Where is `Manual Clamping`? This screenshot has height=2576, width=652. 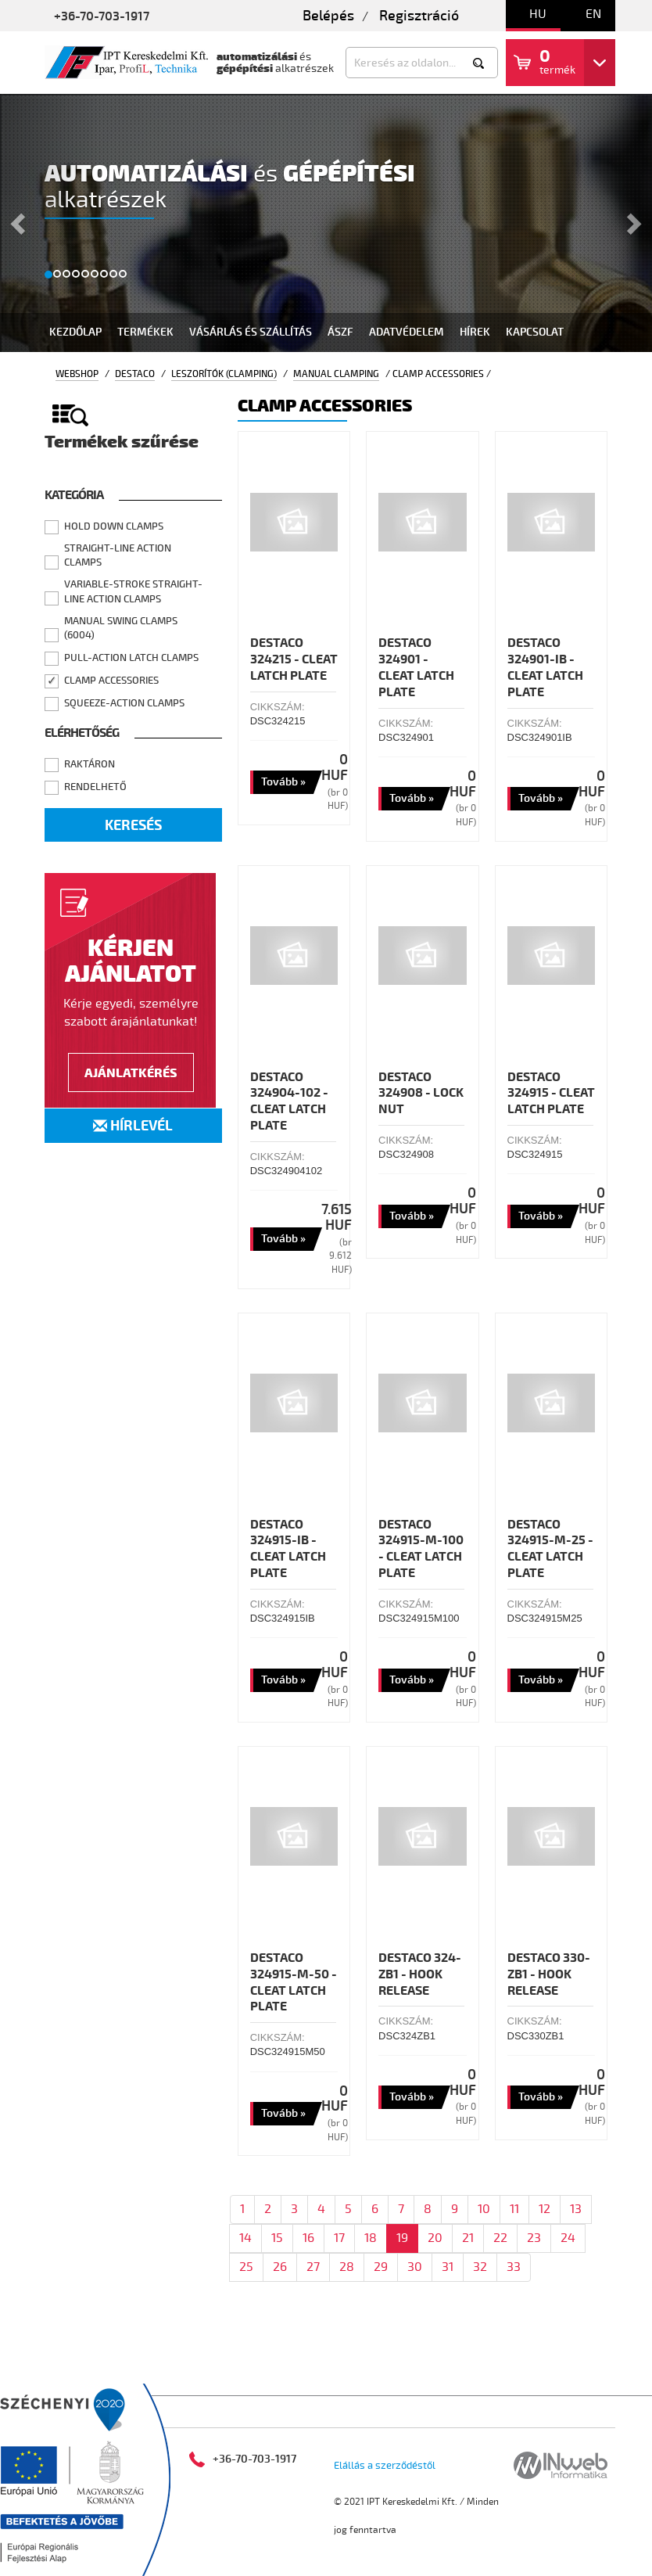 Manual Clamping is located at coordinates (336, 374).